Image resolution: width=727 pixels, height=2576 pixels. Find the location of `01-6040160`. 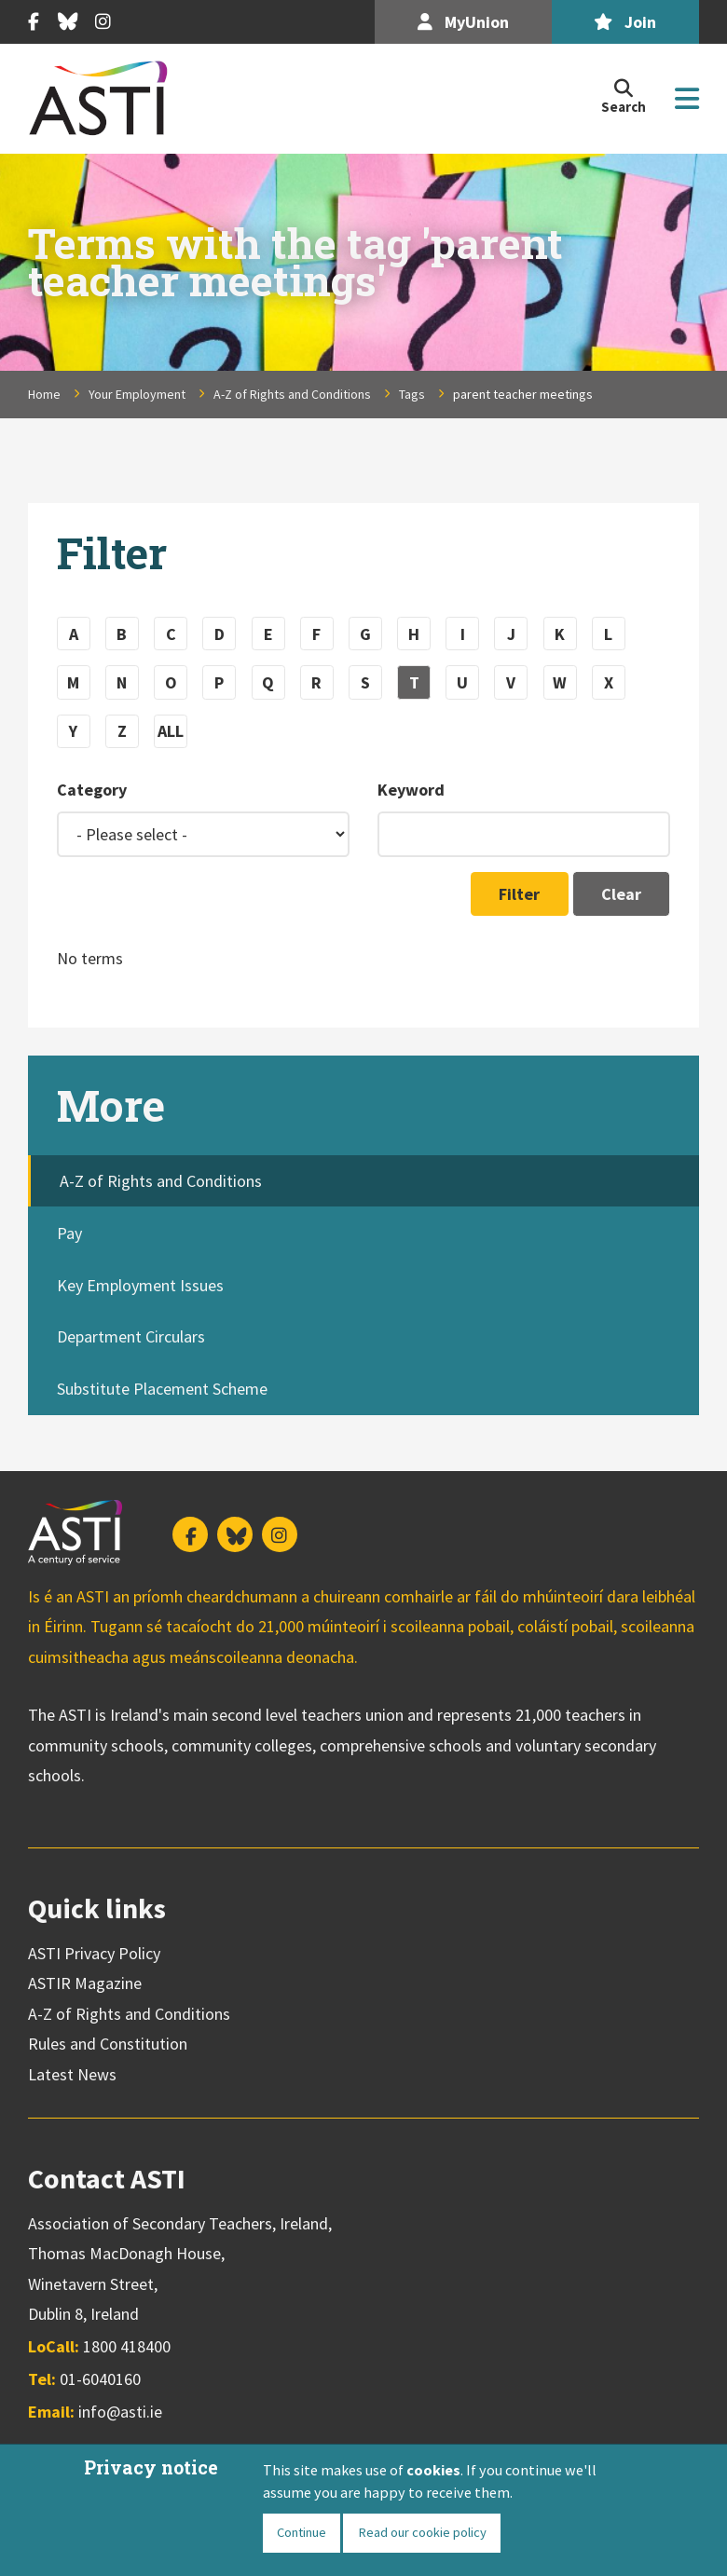

01-6040160 is located at coordinates (100, 2379).